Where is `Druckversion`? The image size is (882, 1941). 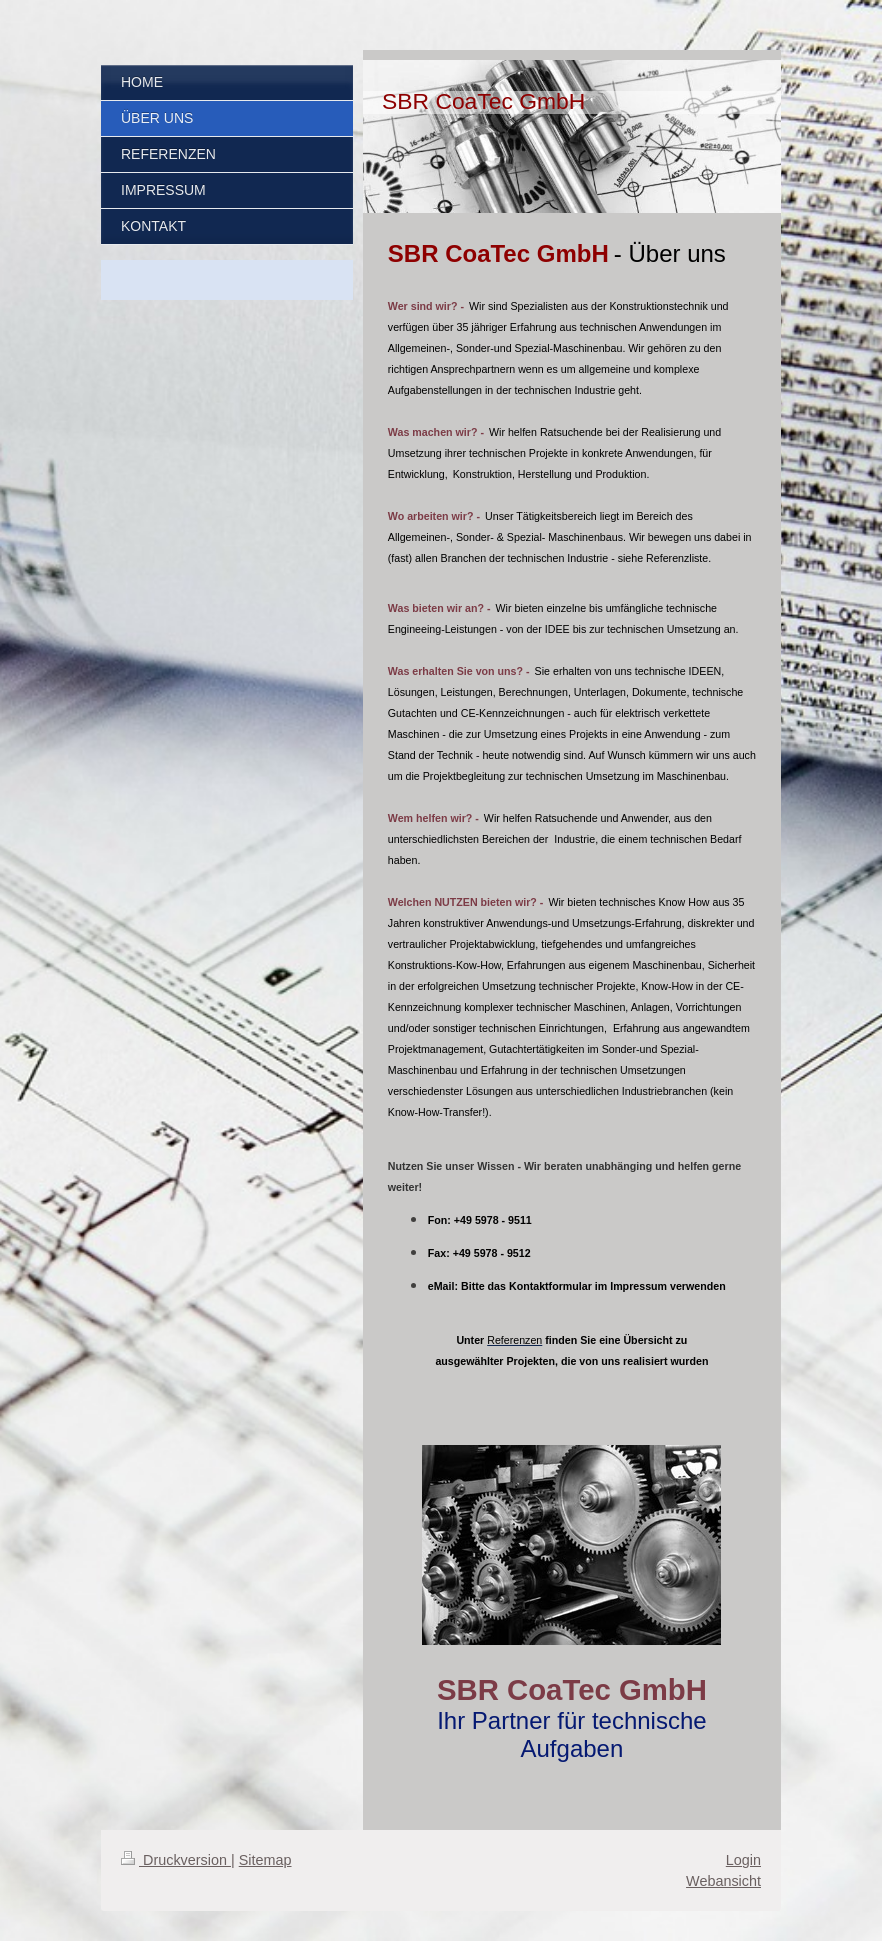
Druckversion is located at coordinates (176, 1860).